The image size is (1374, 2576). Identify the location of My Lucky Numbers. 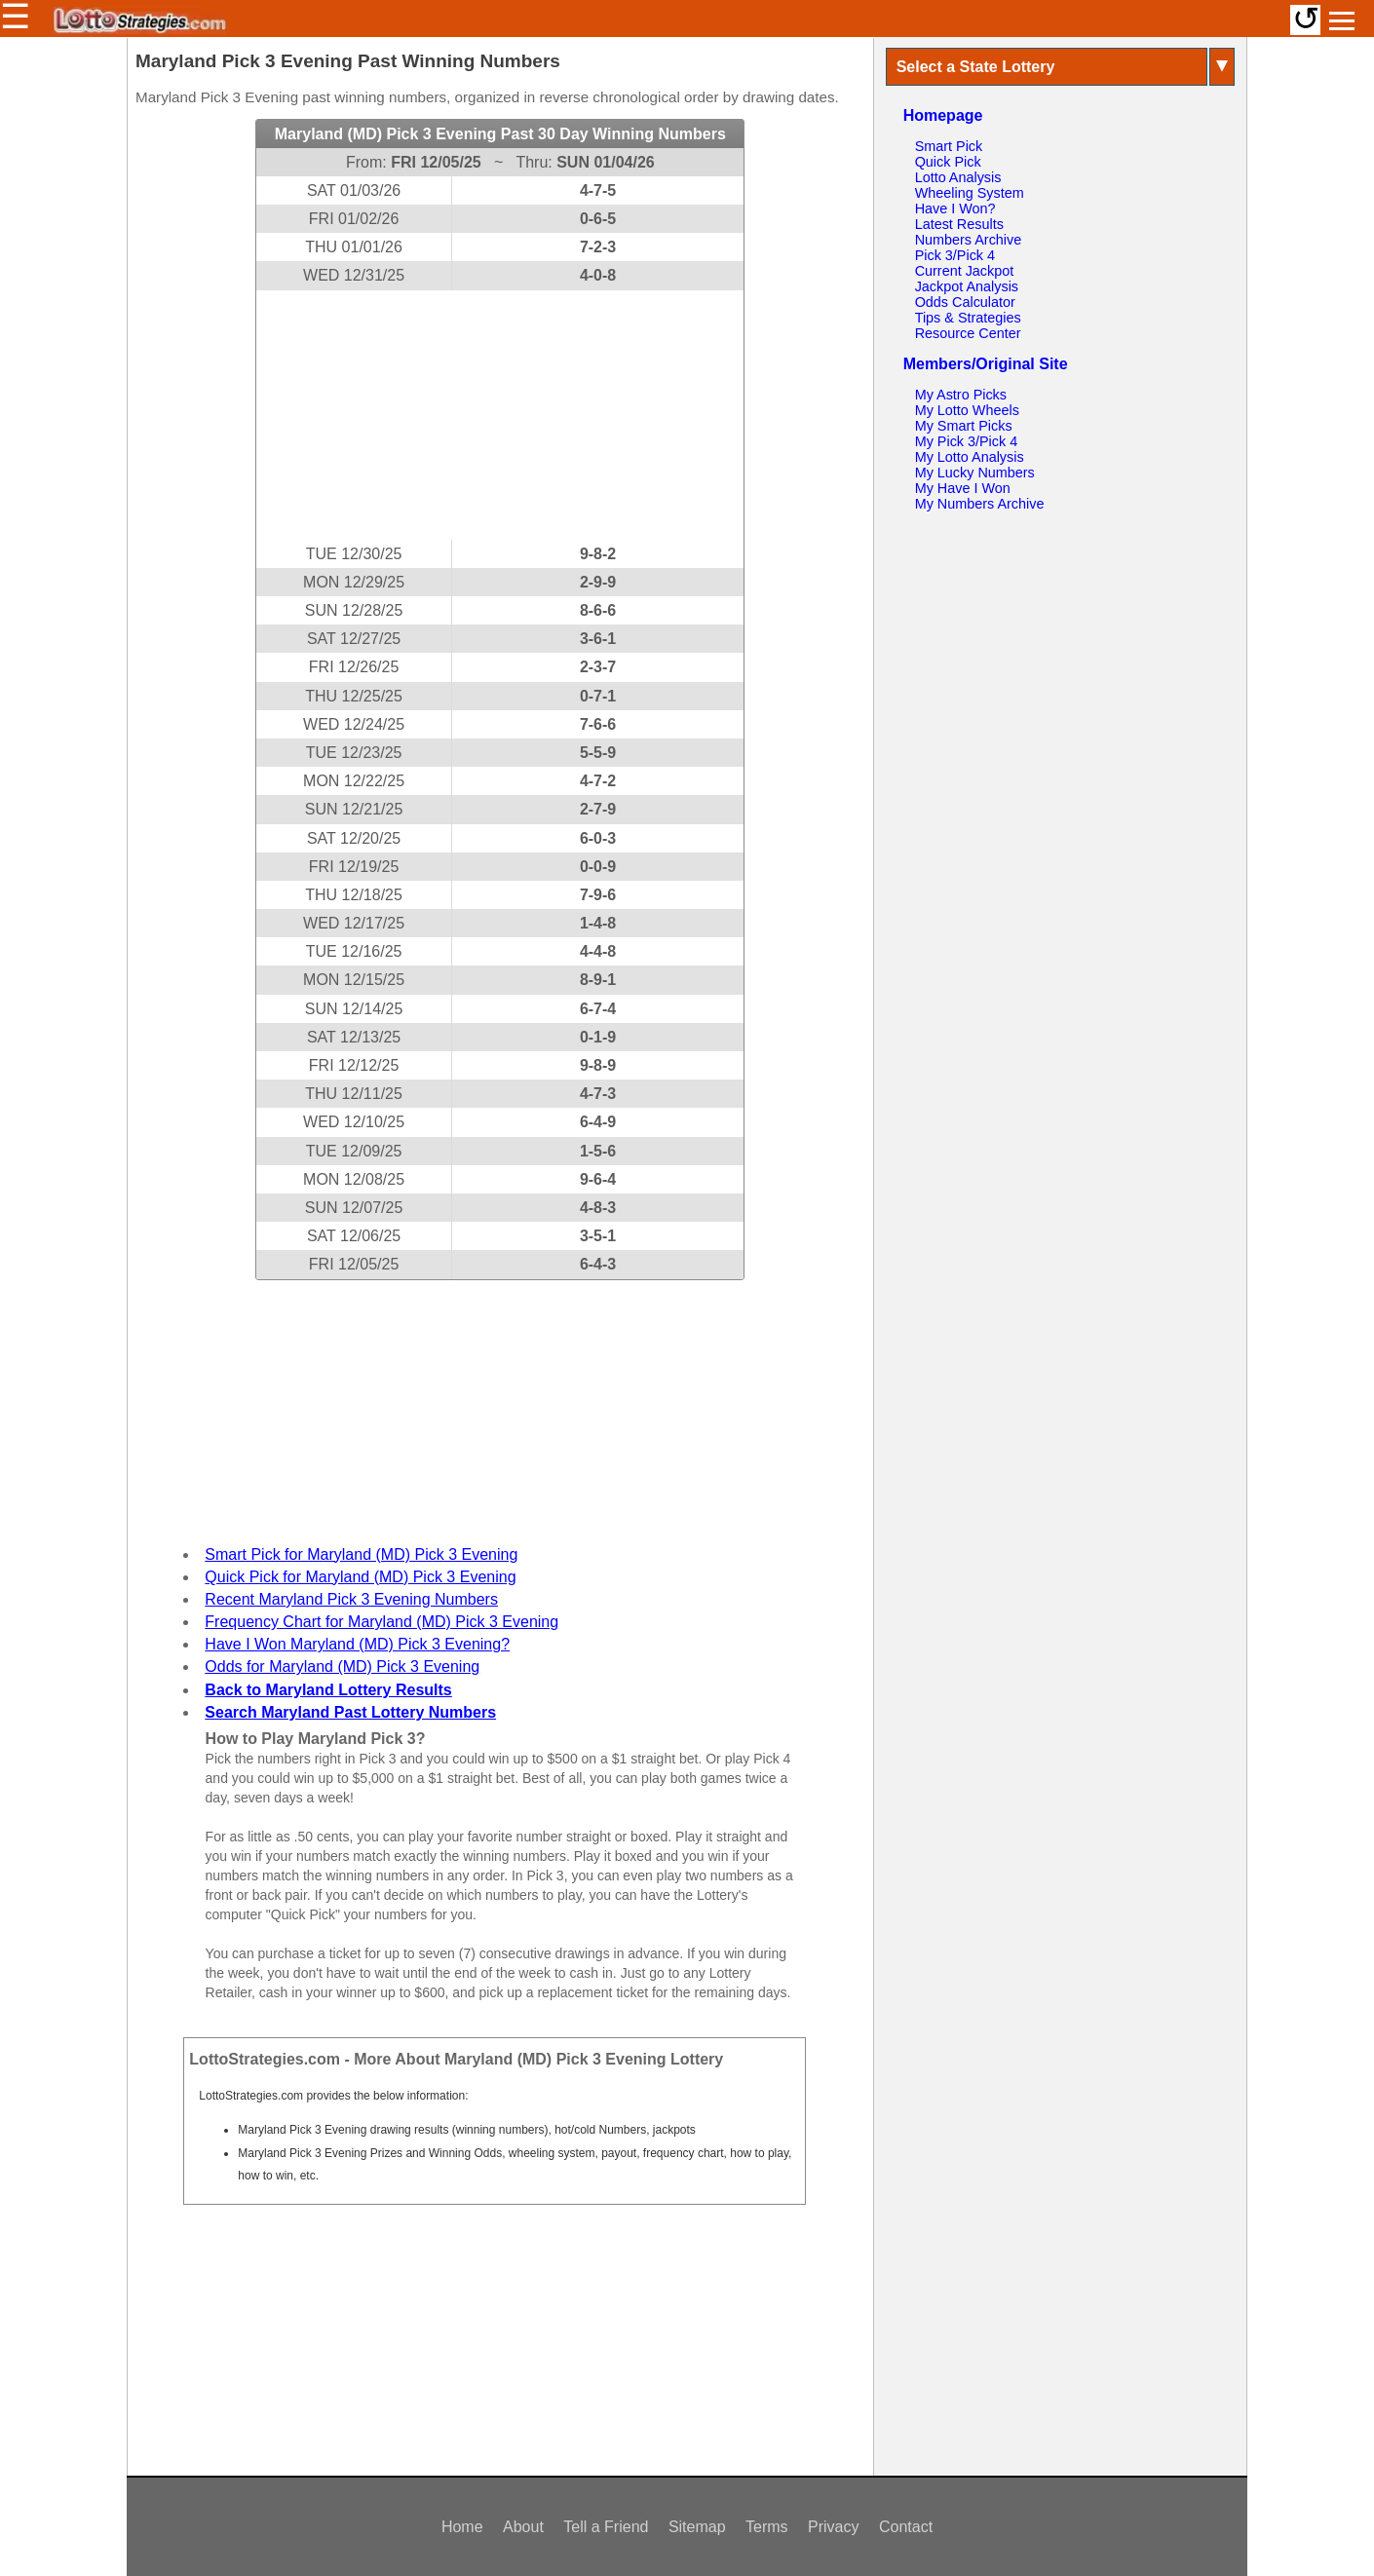
(975, 472).